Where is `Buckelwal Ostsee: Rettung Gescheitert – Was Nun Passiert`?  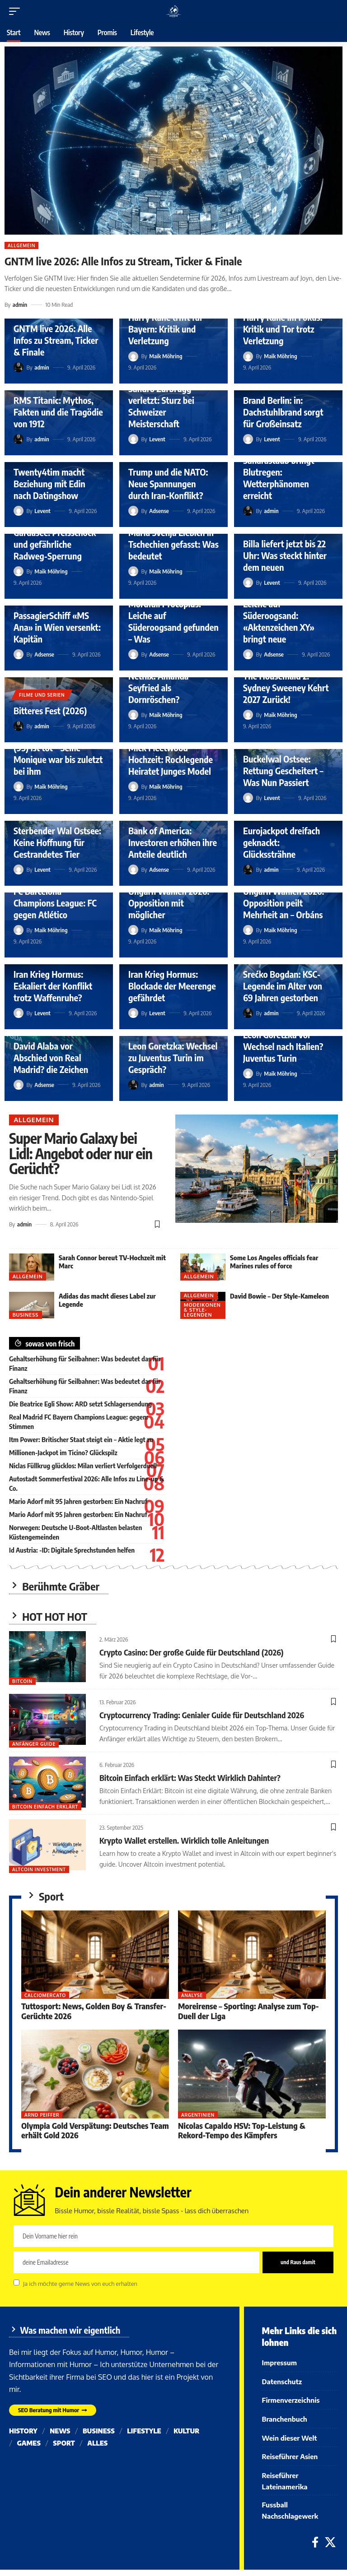 Buckelwal Ostsee: Rettung Gescheitert – Was Nun Passiert is located at coordinates (283, 770).